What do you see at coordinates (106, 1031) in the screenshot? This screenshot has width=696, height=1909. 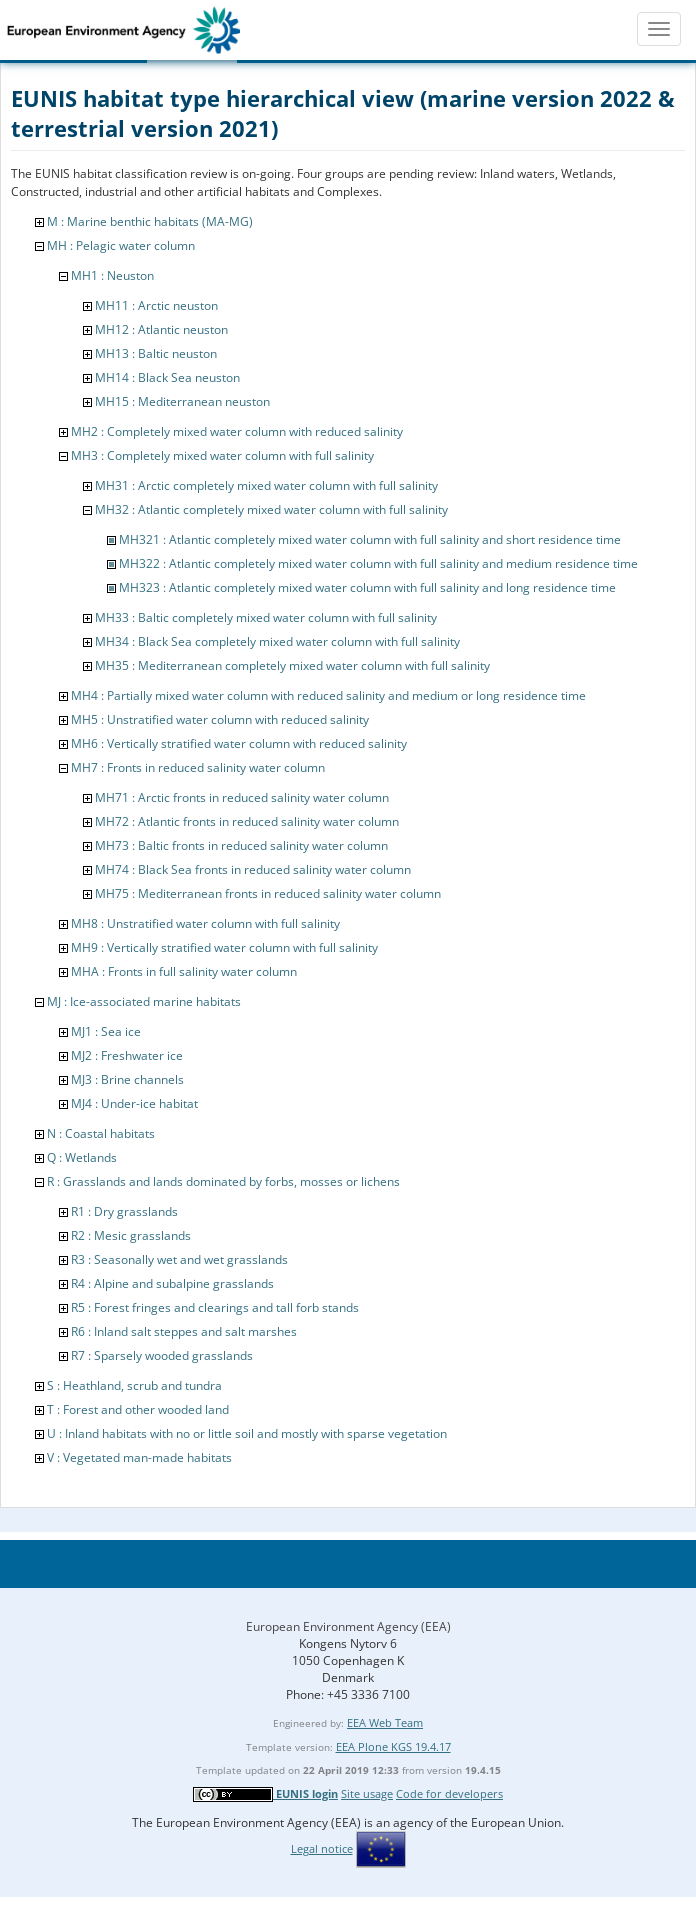 I see `MJ1 : Sea ice` at bounding box center [106, 1031].